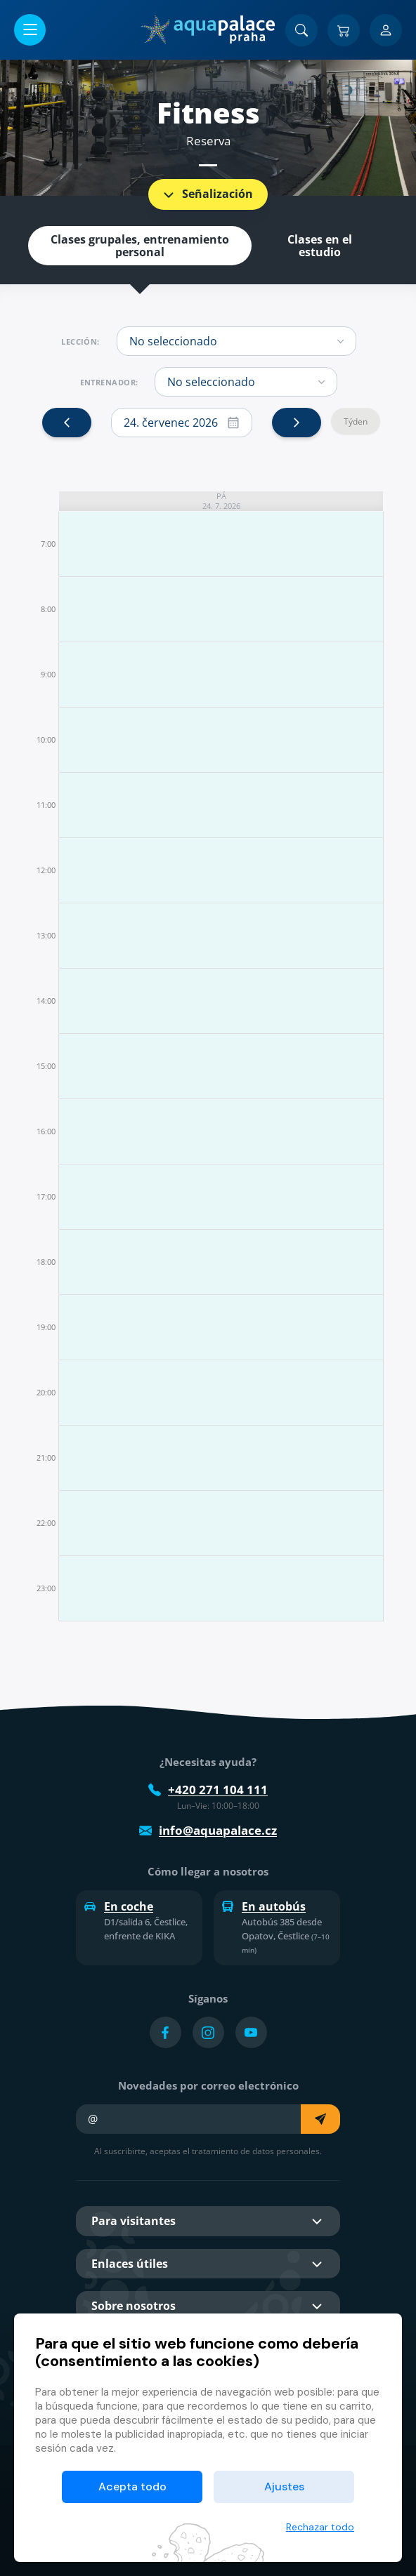  What do you see at coordinates (301, 30) in the screenshot?
I see `[Buscar]` at bounding box center [301, 30].